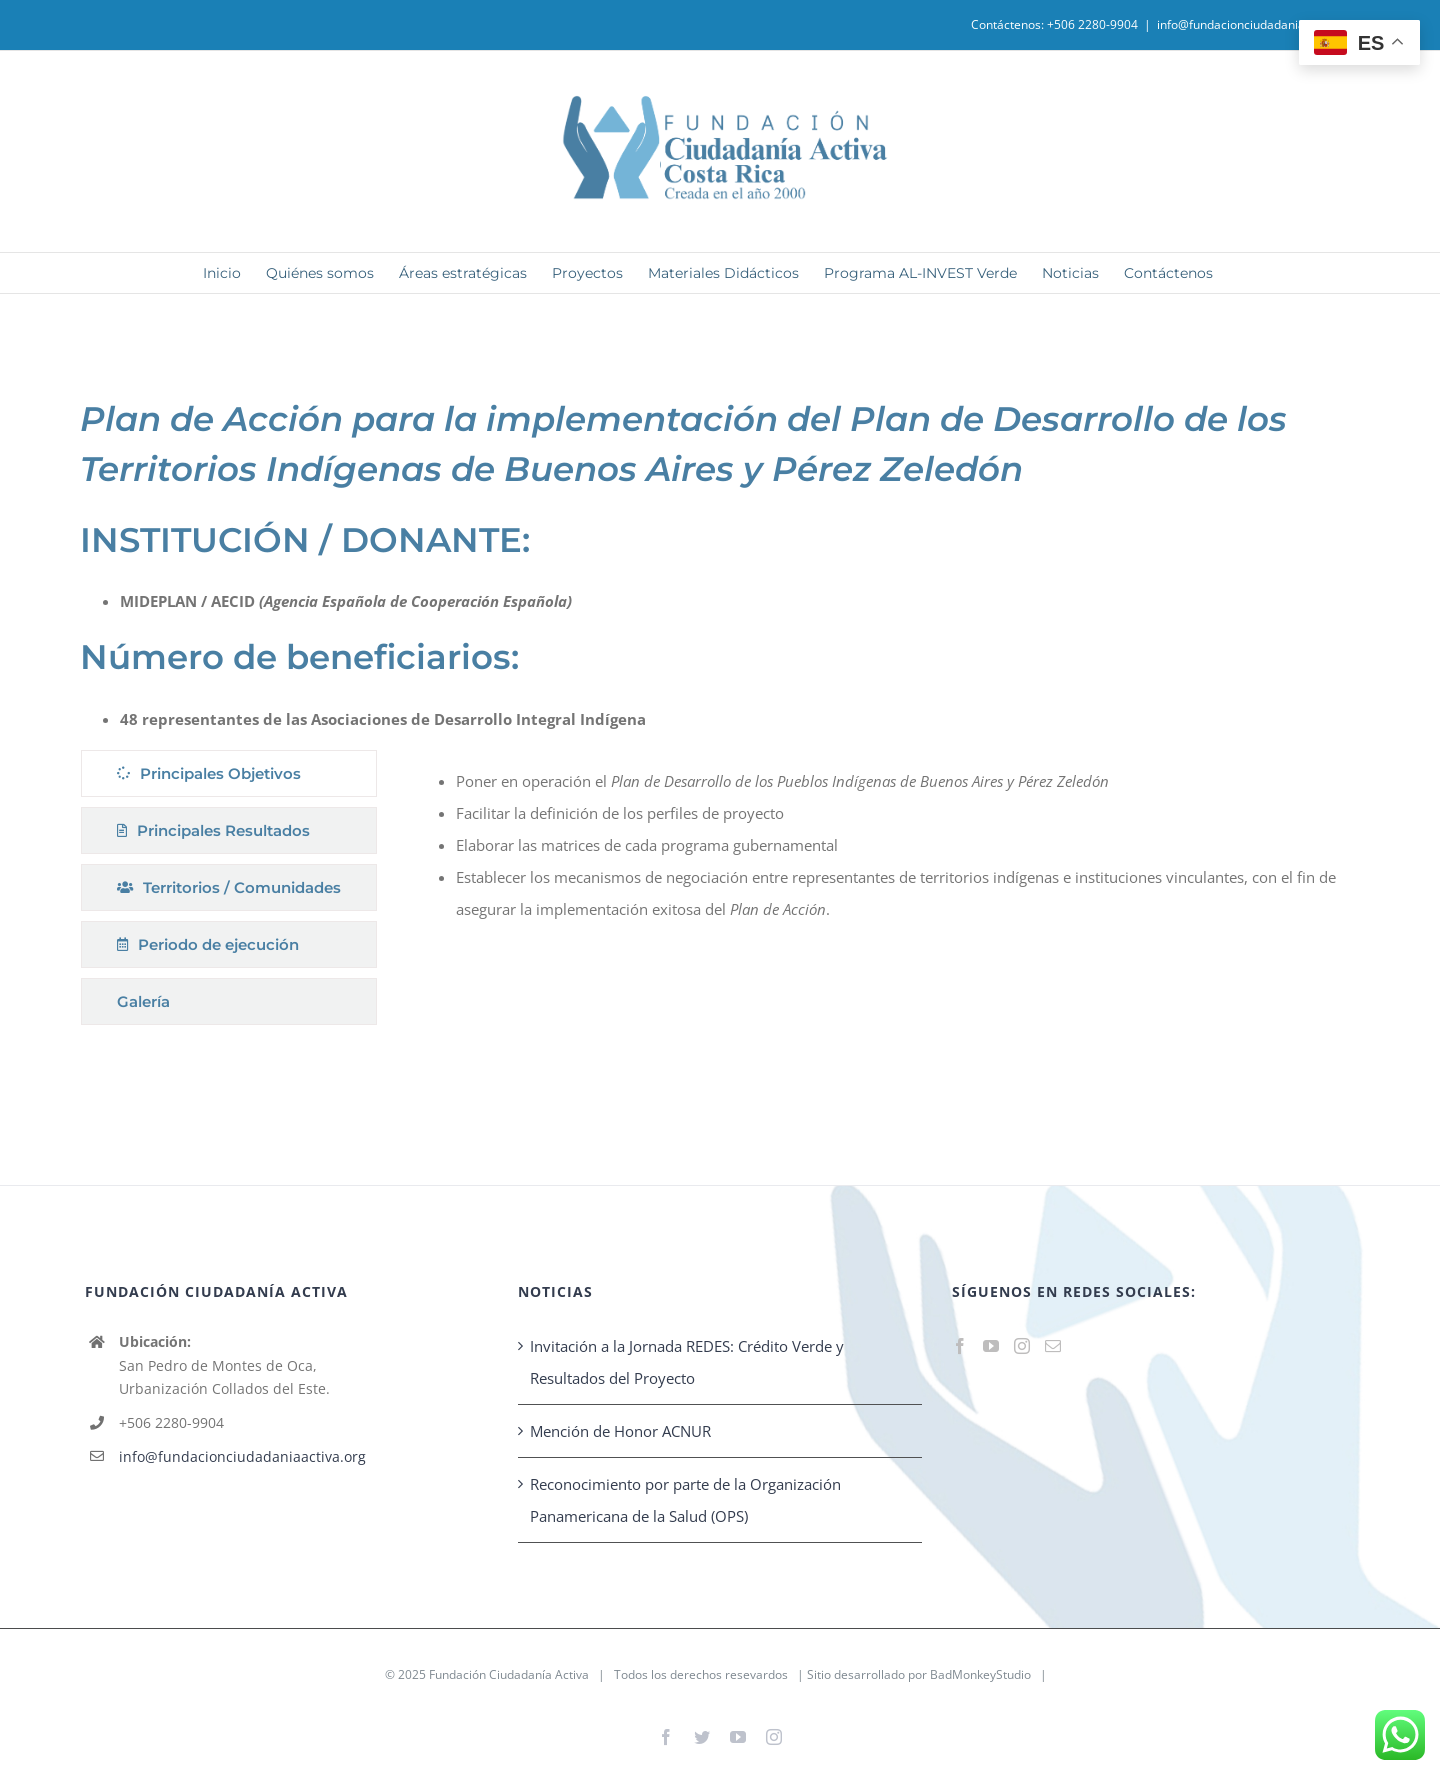 The width and height of the screenshot is (1440, 1775). What do you see at coordinates (685, 1500) in the screenshot?
I see `Reconocimiento por parte de la Organización Panamericana de la Salud (OPS)` at bounding box center [685, 1500].